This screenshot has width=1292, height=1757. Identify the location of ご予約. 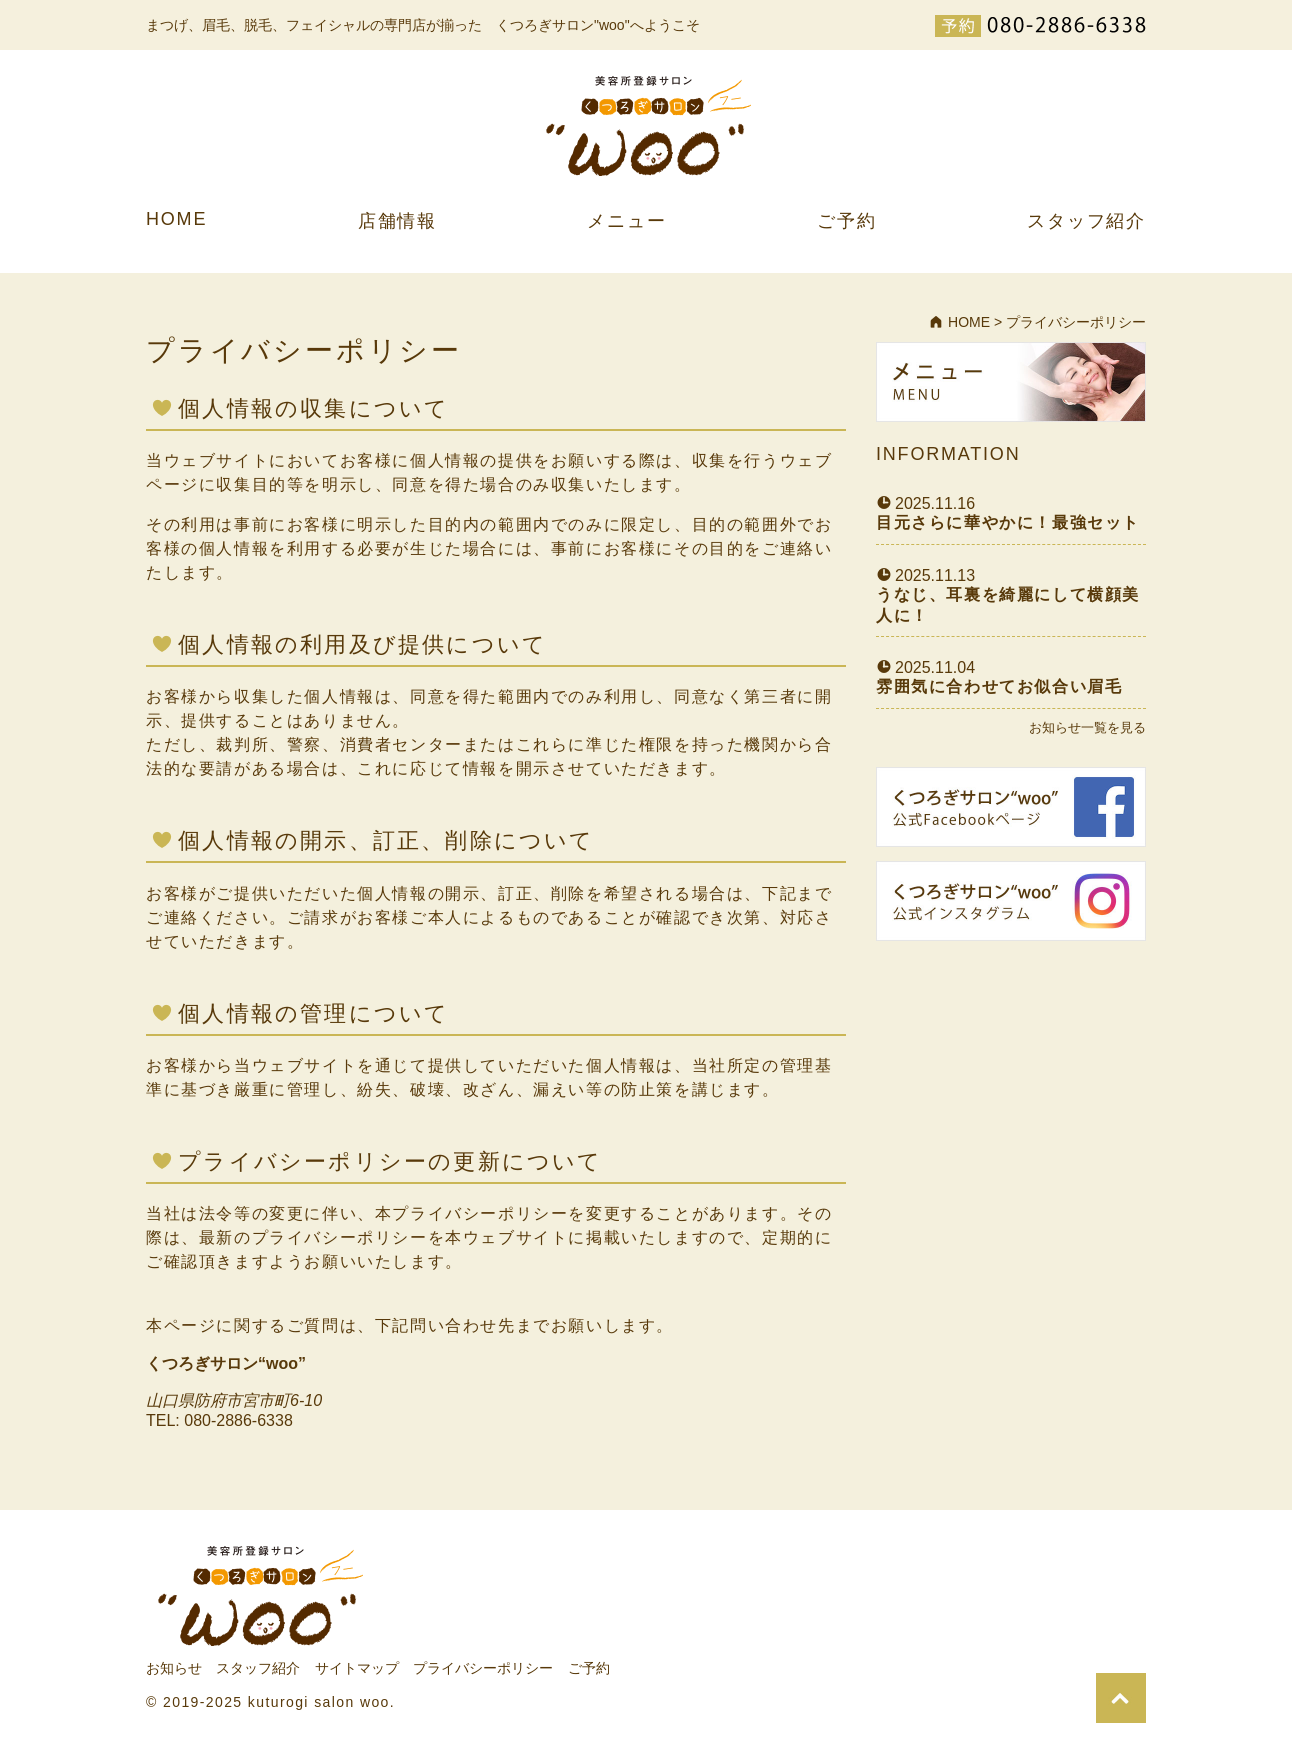
(846, 221).